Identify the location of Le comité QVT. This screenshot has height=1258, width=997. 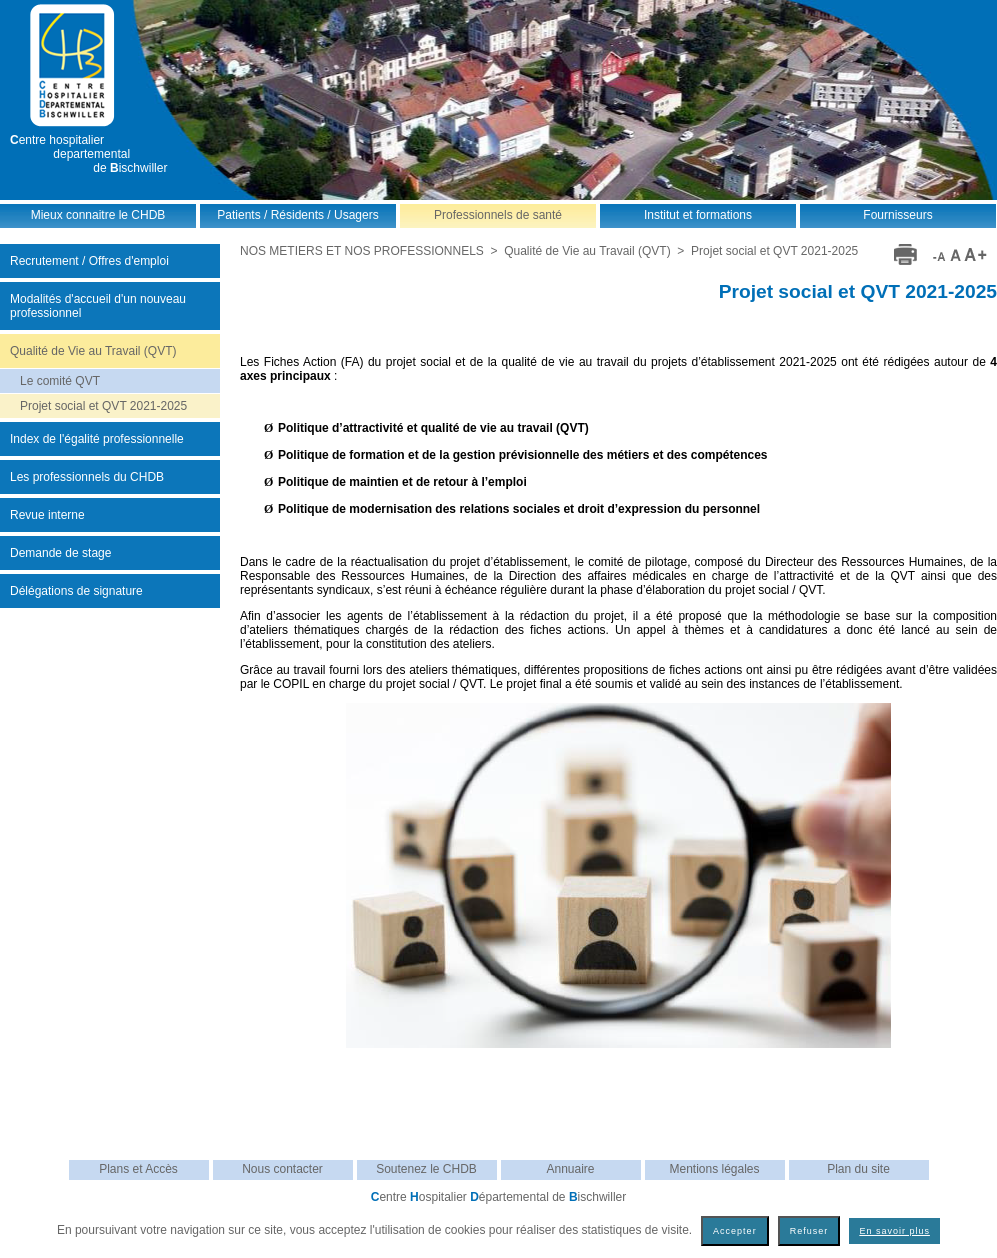
(60, 381).